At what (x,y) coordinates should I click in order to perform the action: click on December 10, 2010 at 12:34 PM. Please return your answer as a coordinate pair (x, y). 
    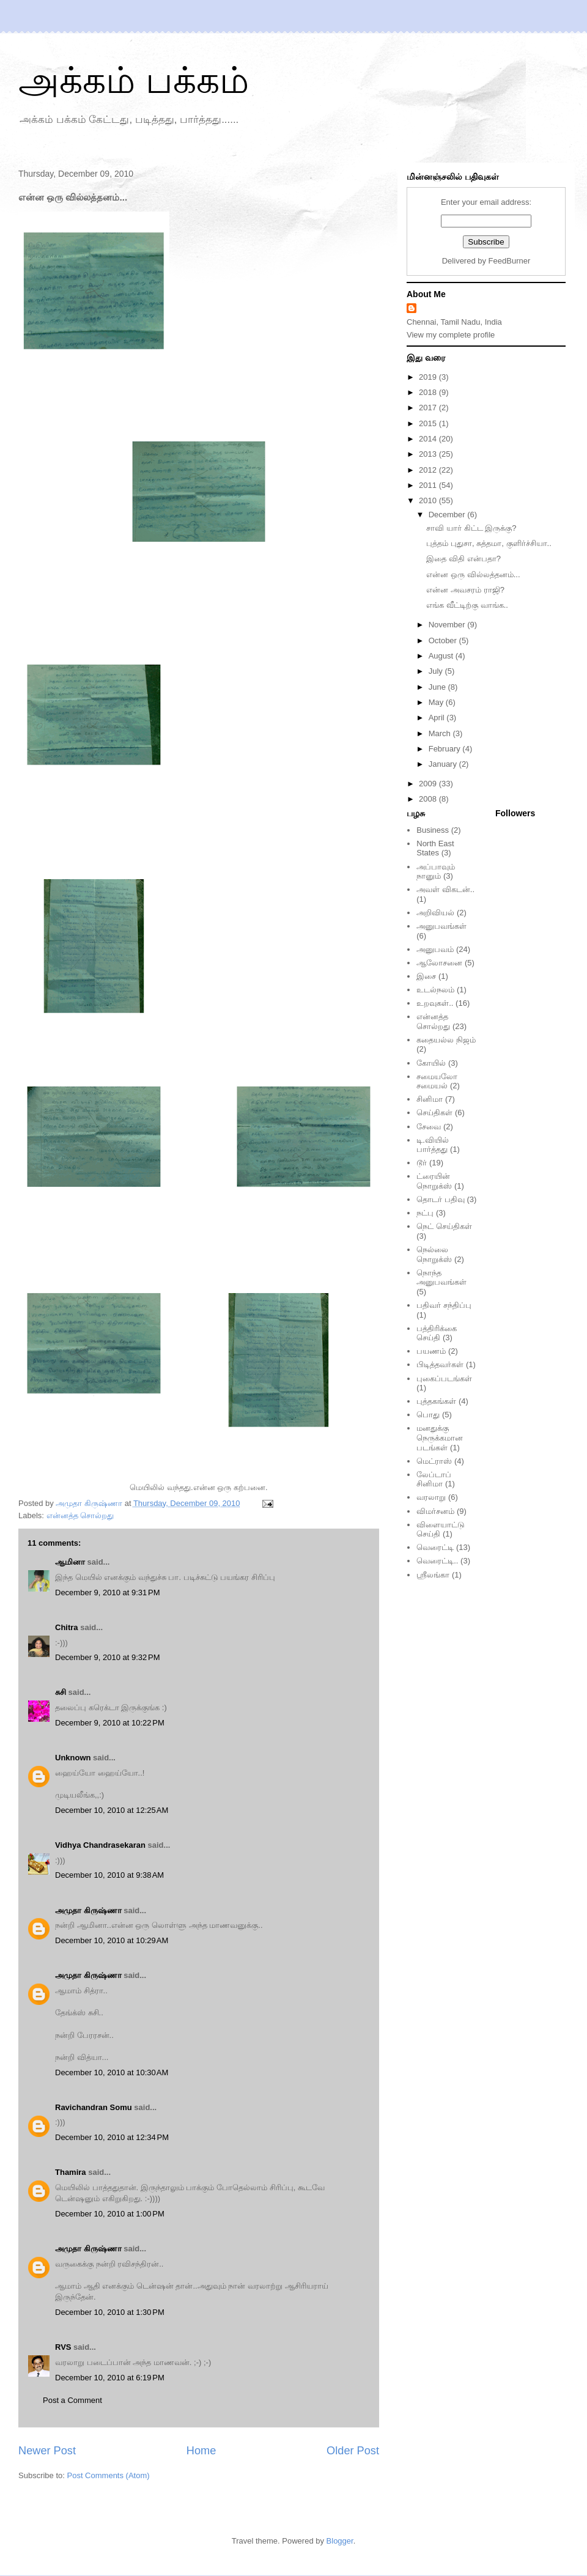
    Looking at the image, I should click on (112, 2137).